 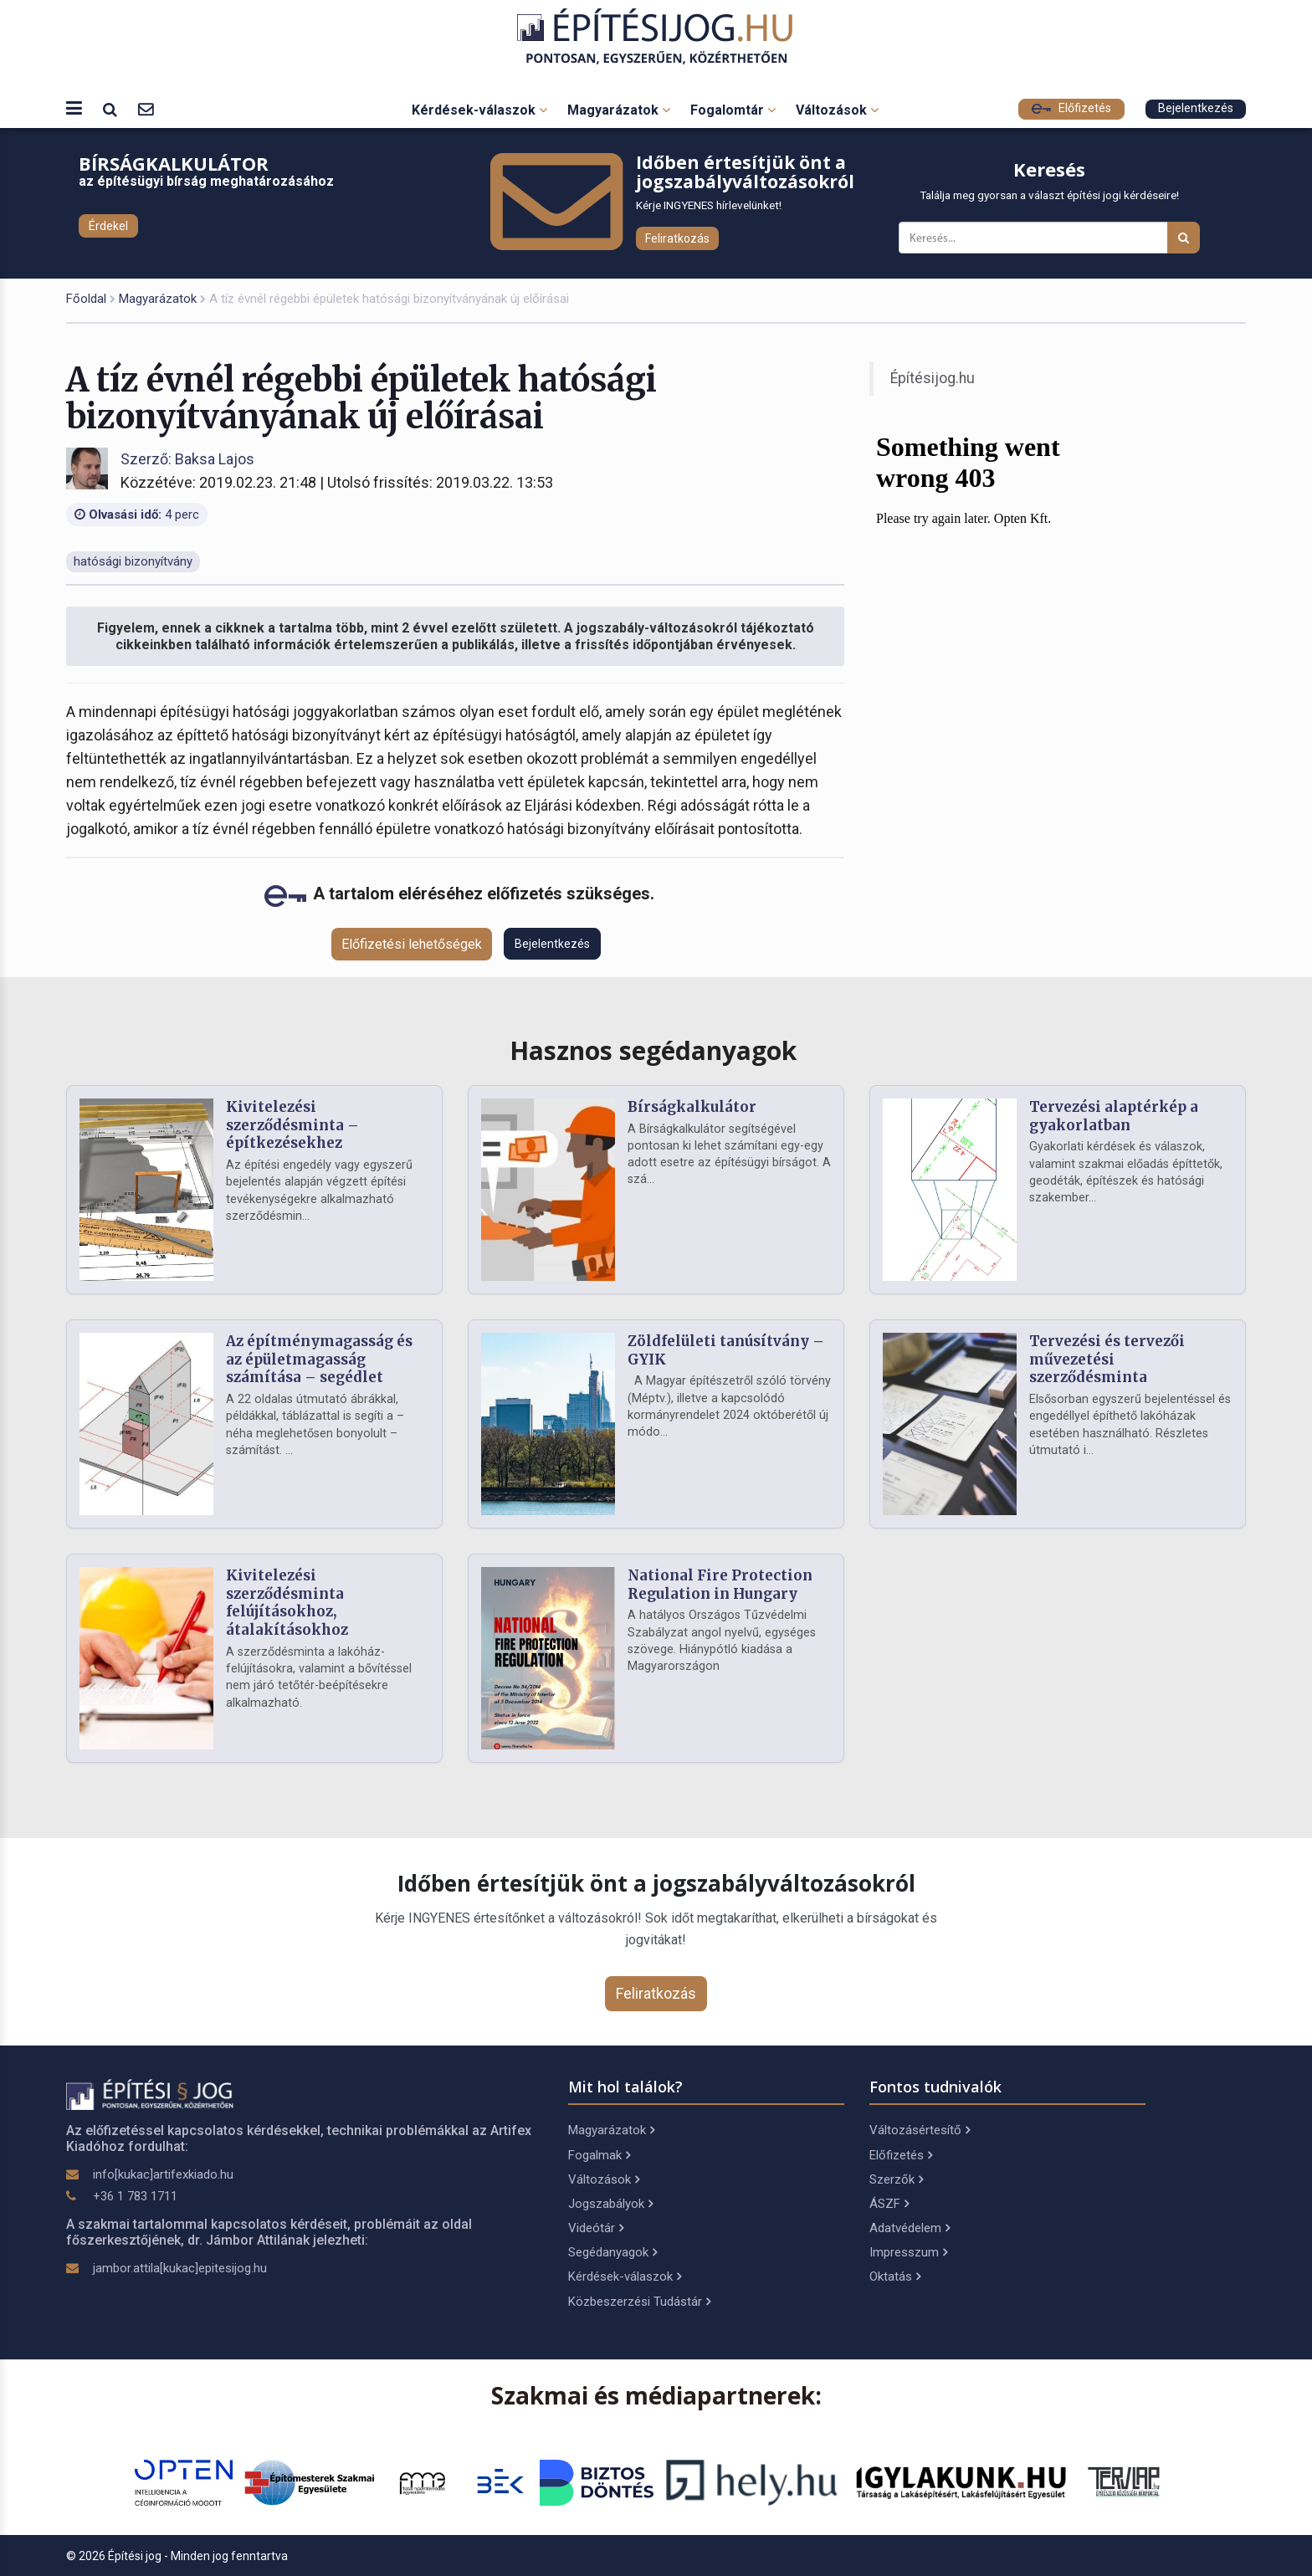 What do you see at coordinates (1071, 108) in the screenshot?
I see `Előfizetés` at bounding box center [1071, 108].